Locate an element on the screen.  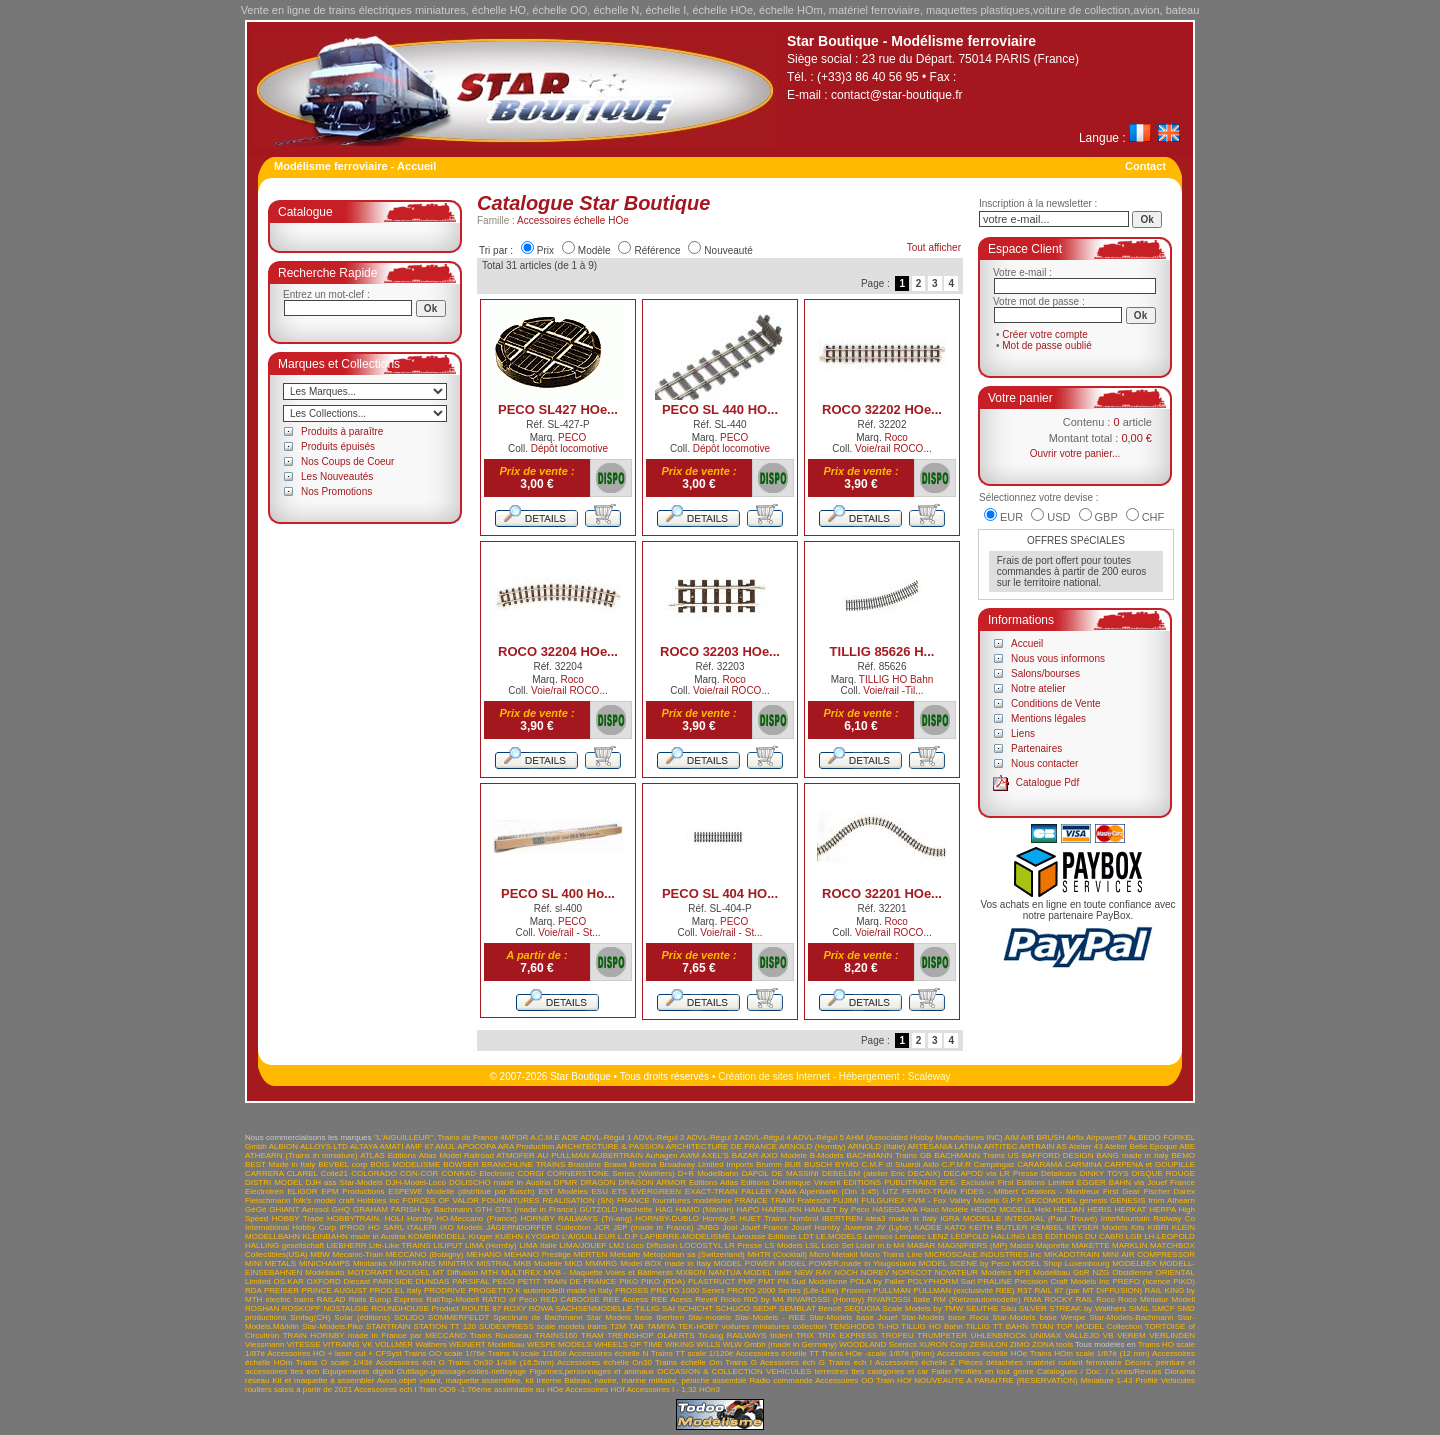
ZIMO is located at coordinates (1020, 1344).